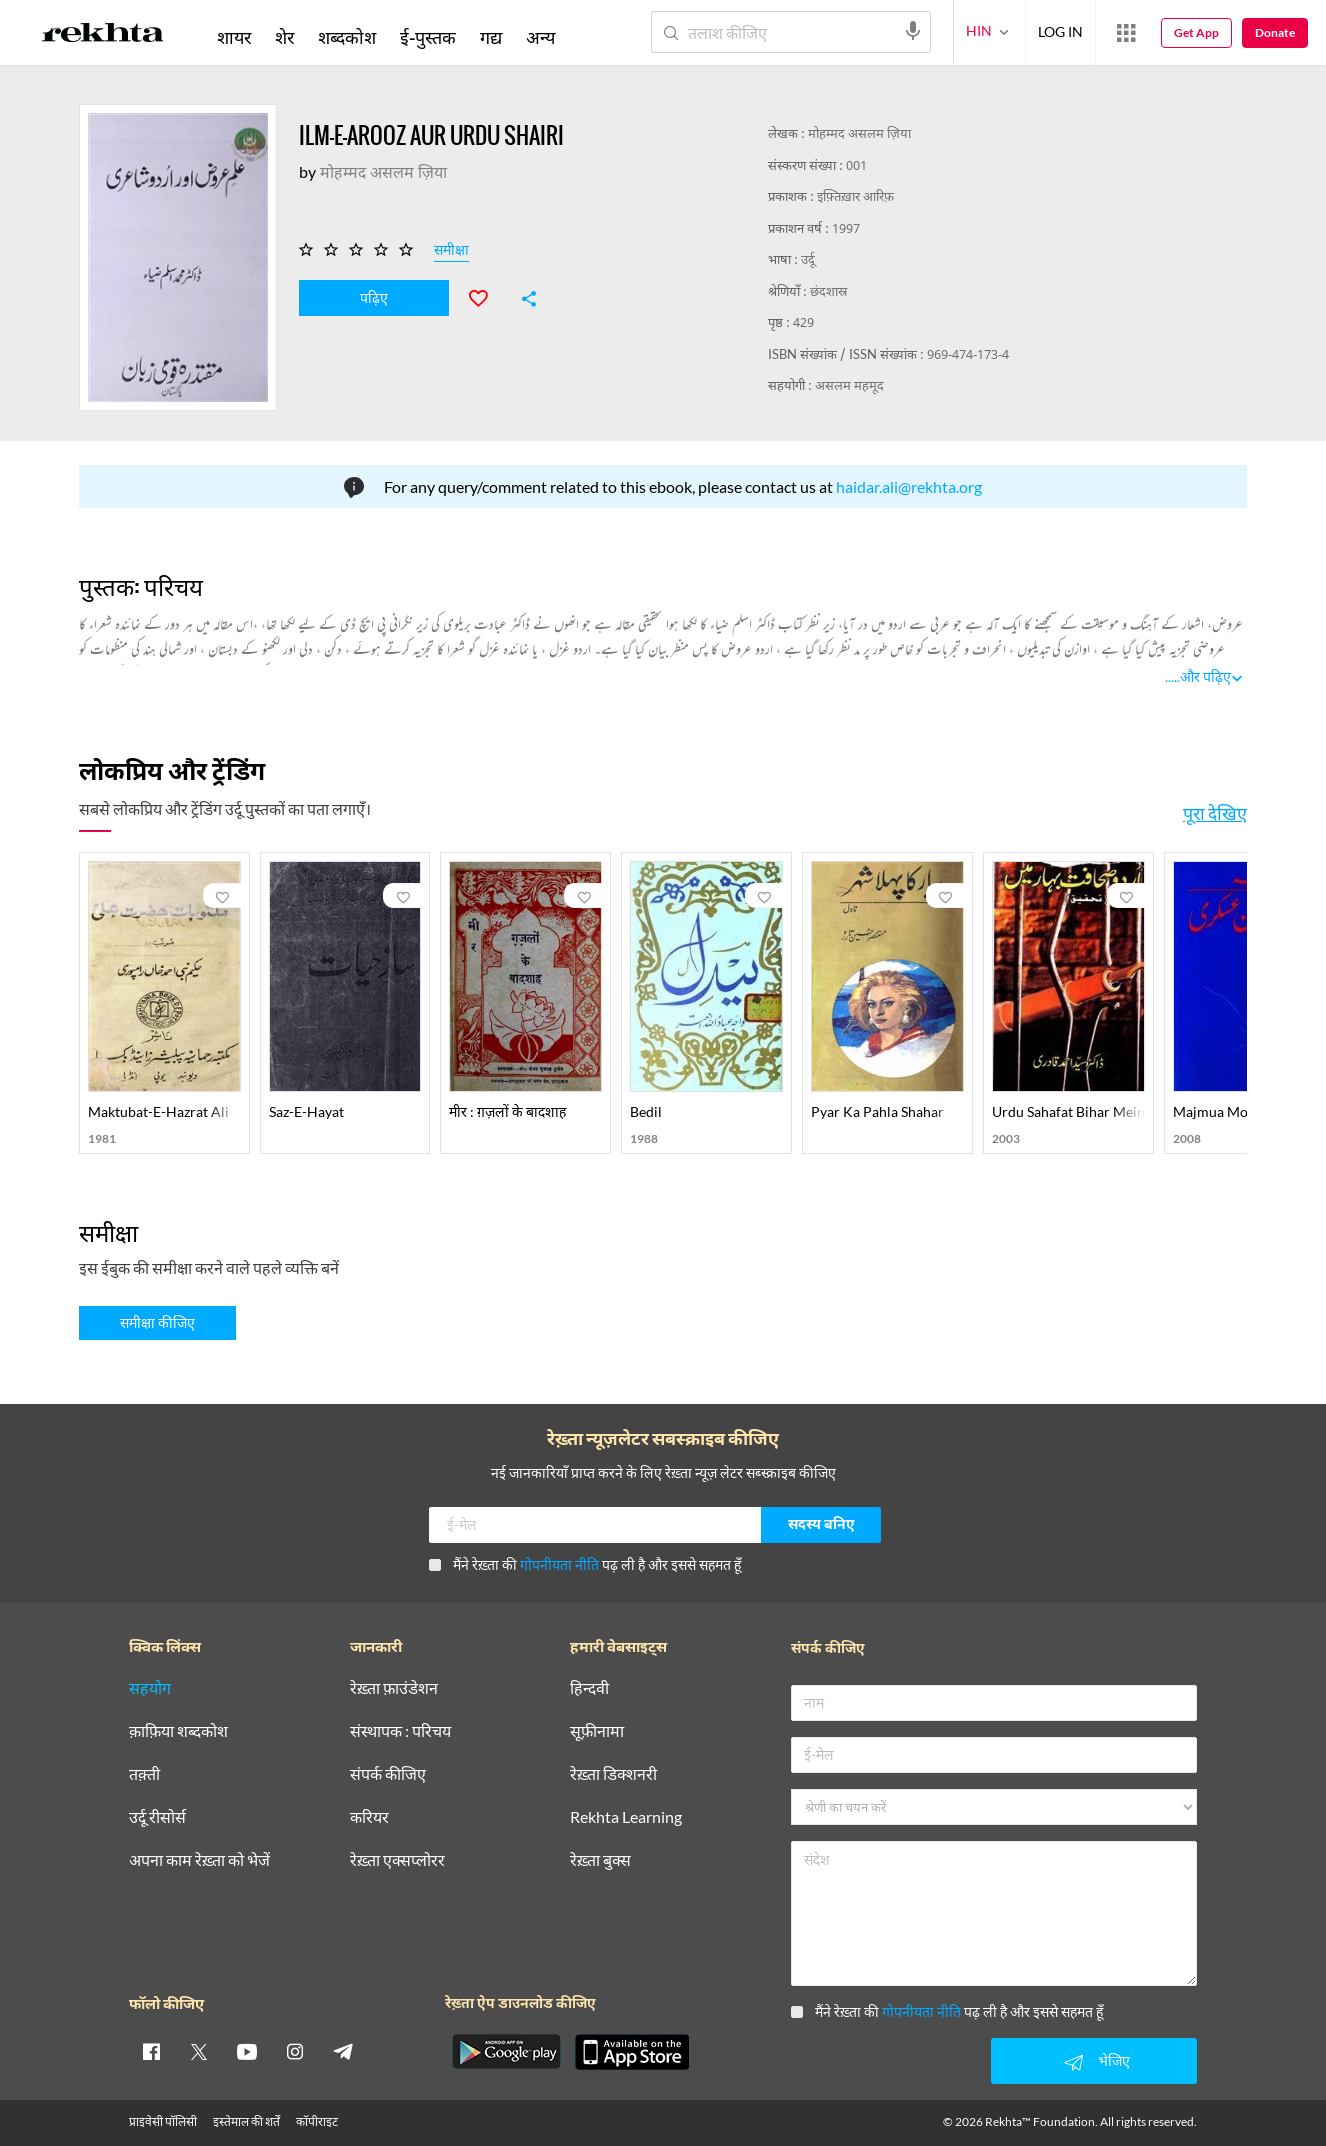 The height and width of the screenshot is (2146, 1326). I want to click on शायर, so click(234, 37).